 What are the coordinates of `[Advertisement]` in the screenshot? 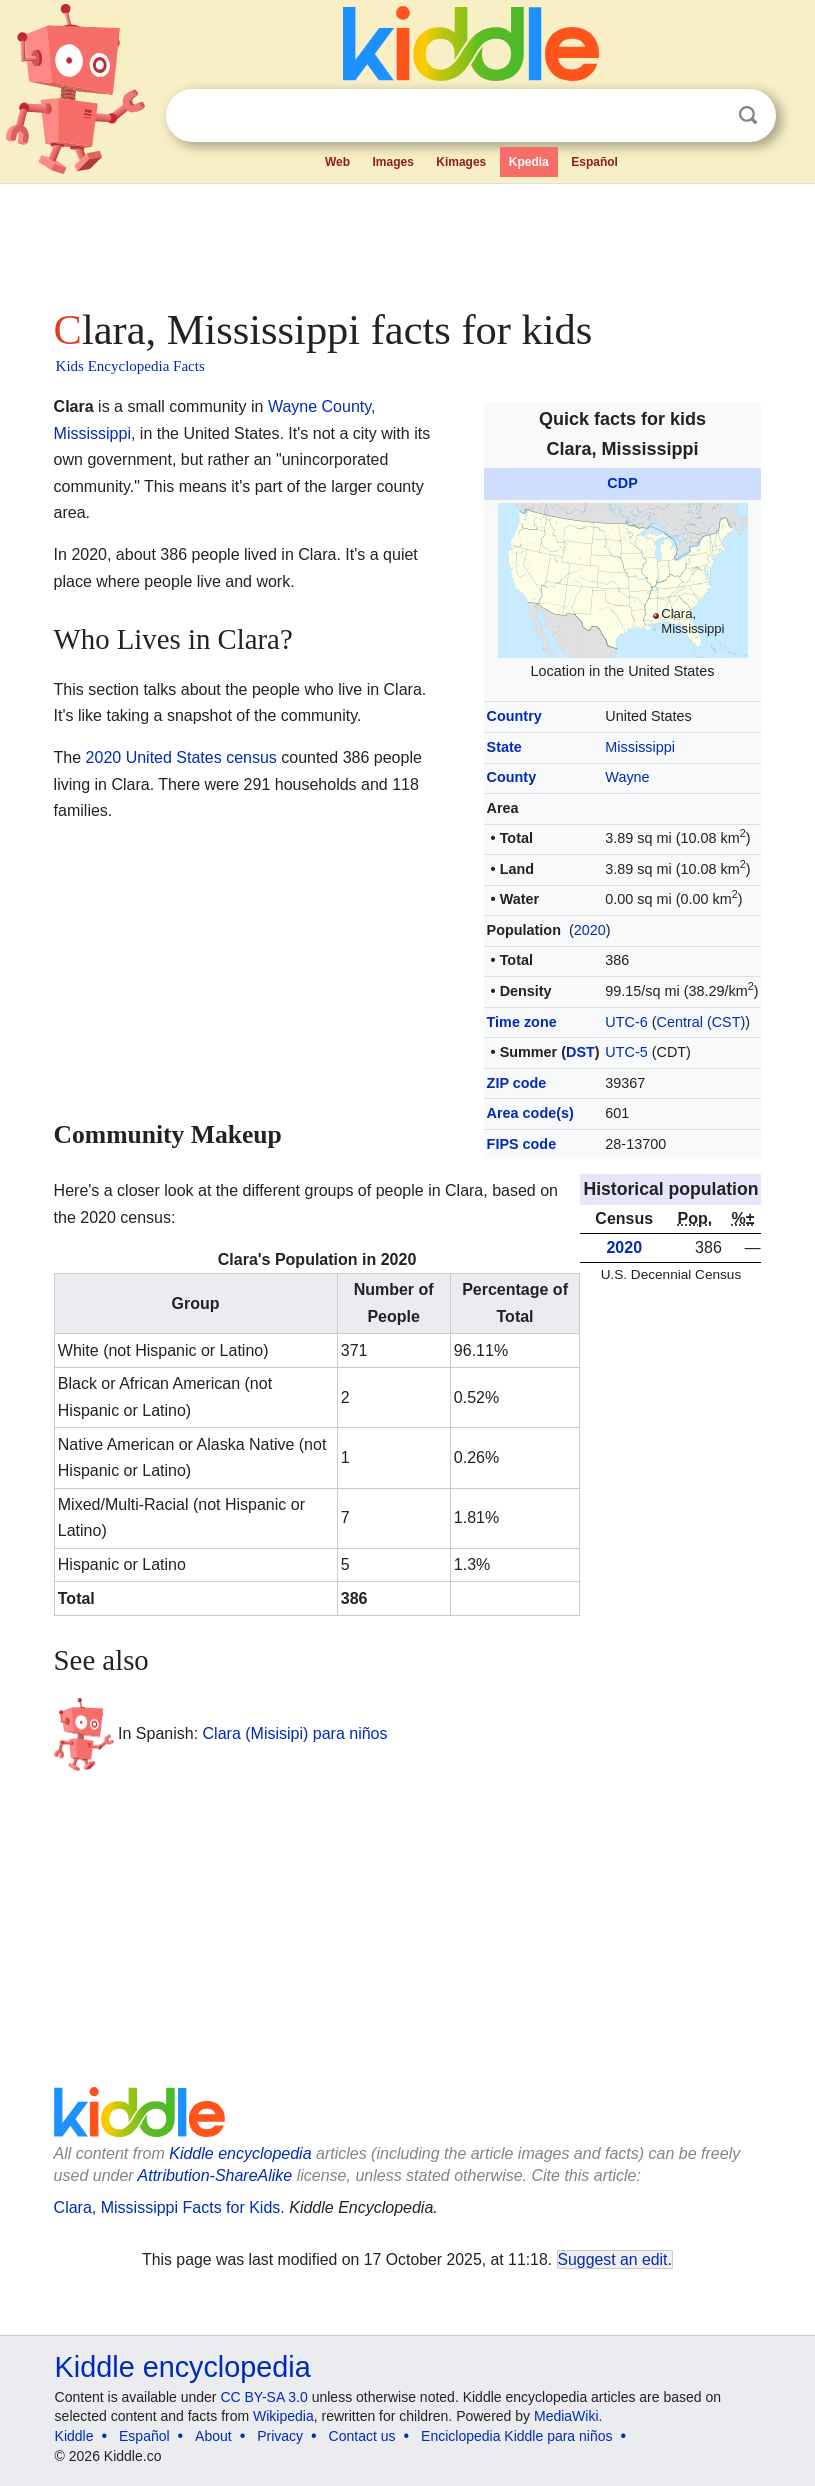 It's located at (408, 240).